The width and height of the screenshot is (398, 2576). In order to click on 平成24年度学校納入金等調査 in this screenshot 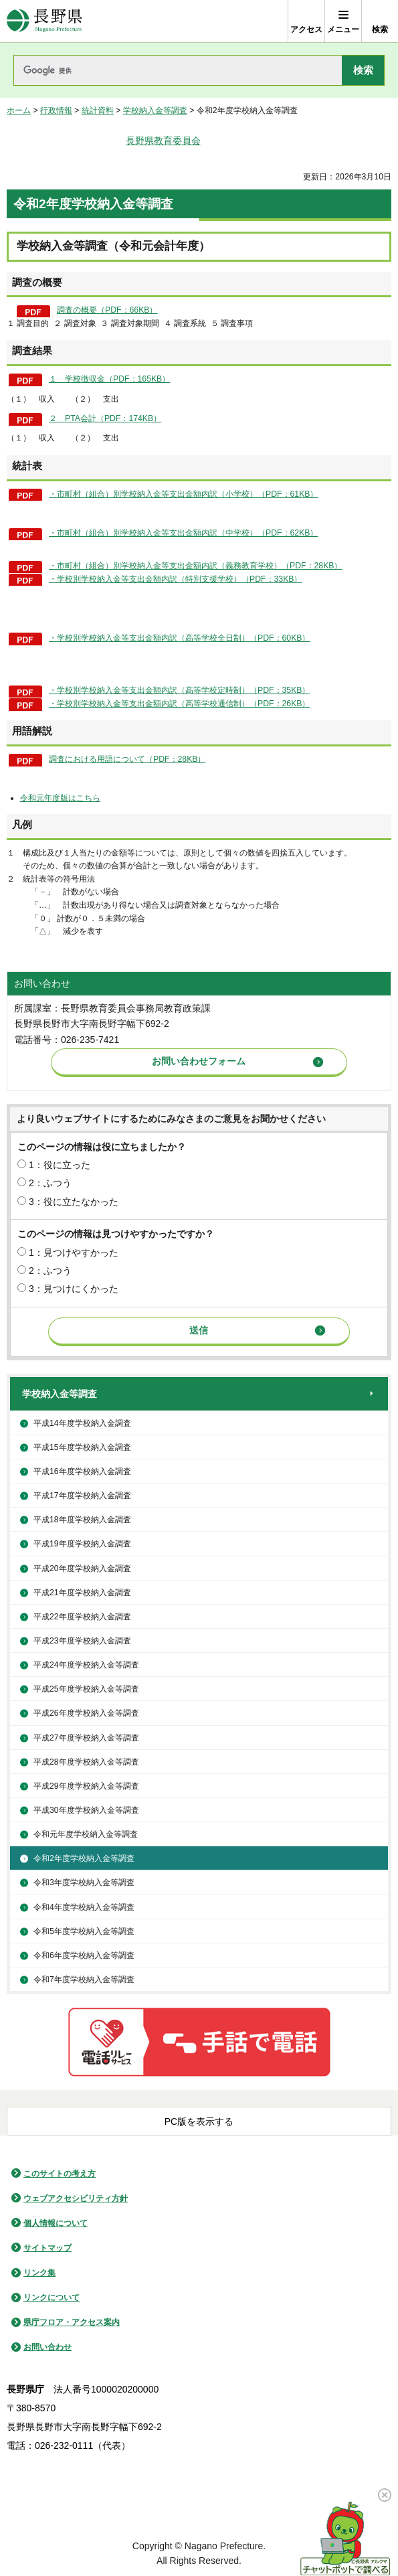, I will do `click(86, 1665)`.